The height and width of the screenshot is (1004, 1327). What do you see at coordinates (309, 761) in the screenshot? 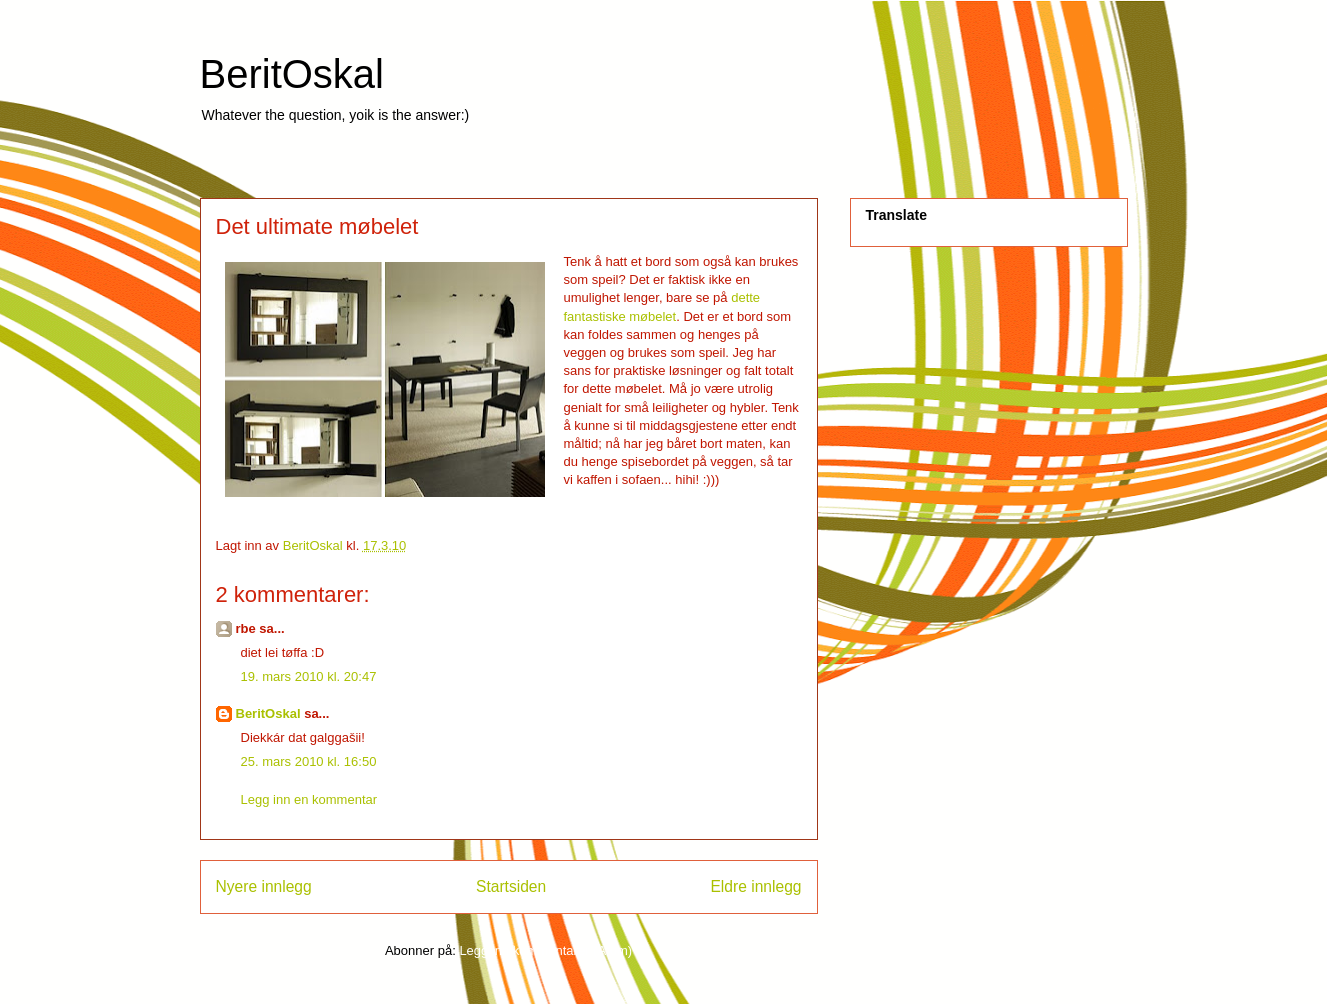
I see `25. mars 2010 kl. 16:50` at bounding box center [309, 761].